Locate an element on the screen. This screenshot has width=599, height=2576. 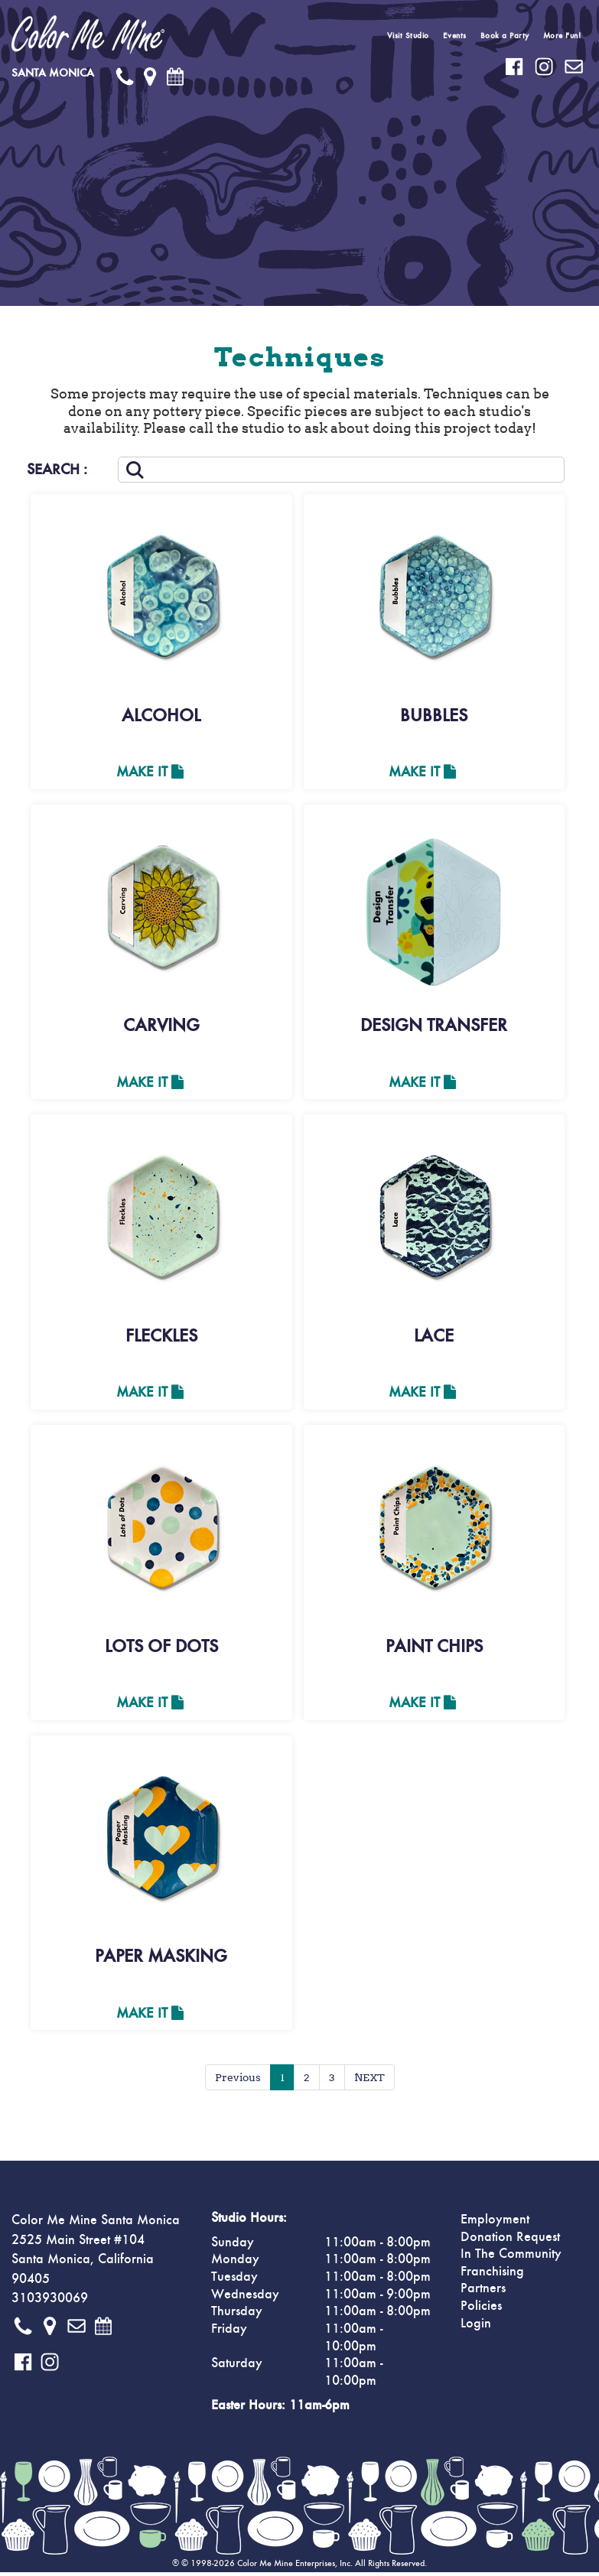
NEXT is located at coordinates (369, 2081).